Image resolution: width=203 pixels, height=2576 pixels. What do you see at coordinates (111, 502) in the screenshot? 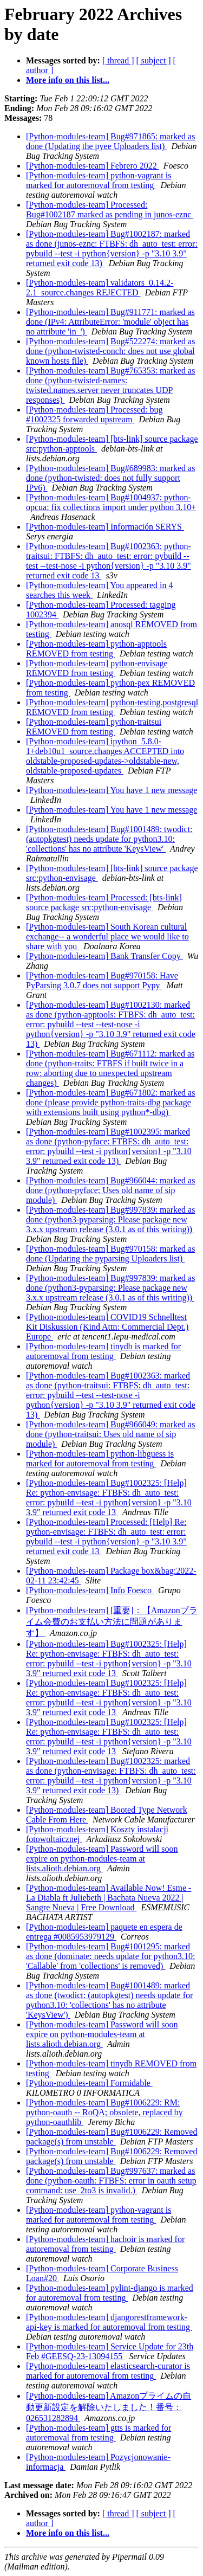
I see `[Python-modules-team] Bug#1004937: python-opcua: fix collections import under python 3.10+` at bounding box center [111, 502].